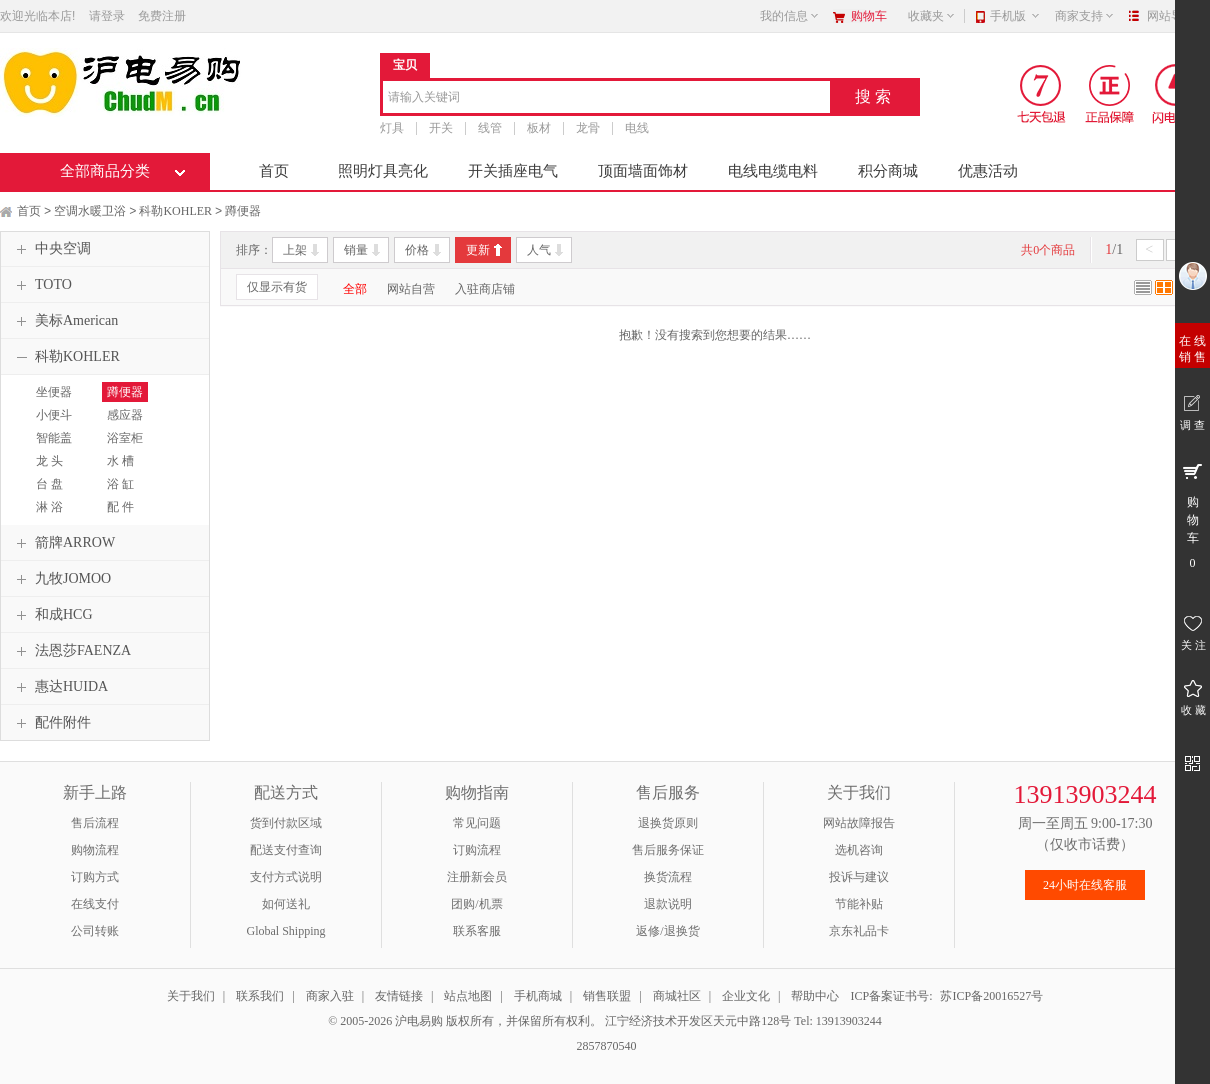 This screenshot has height=1084, width=1210. I want to click on 优惠活动, so click(988, 171).